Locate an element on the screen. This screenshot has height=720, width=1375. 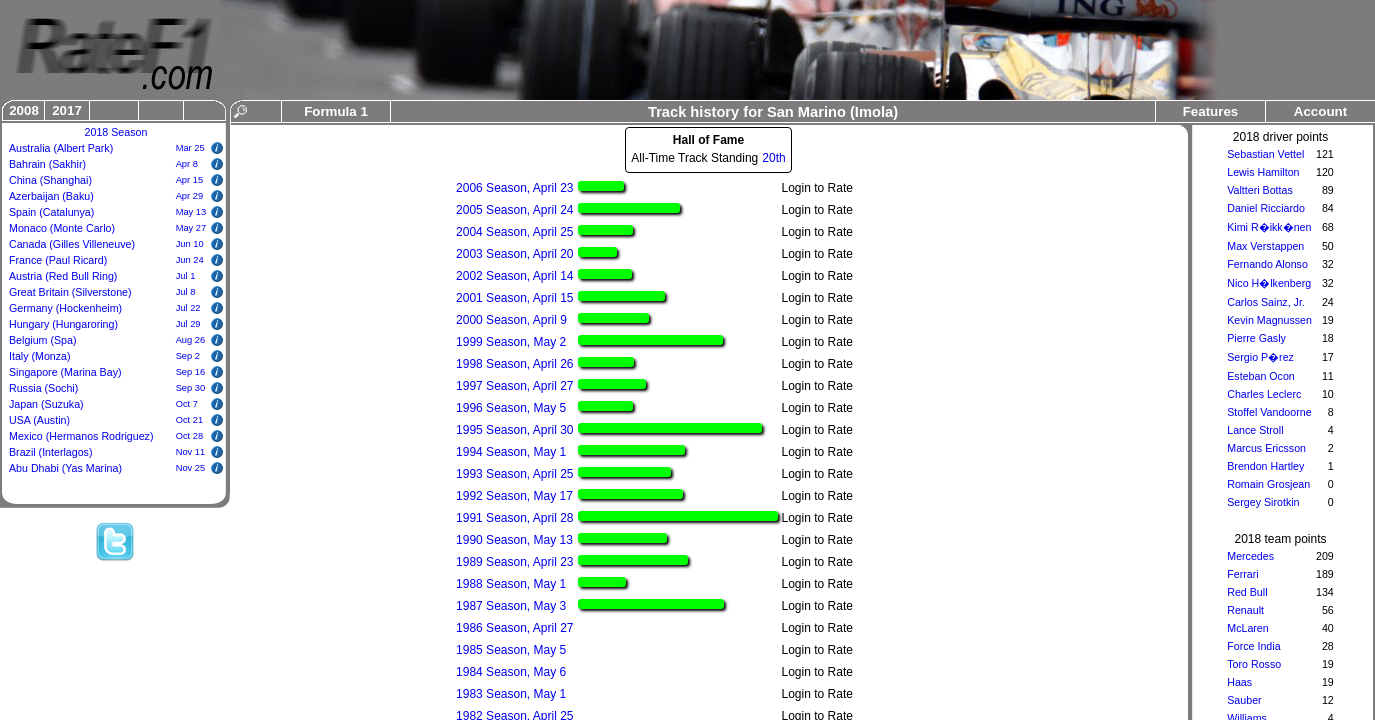
Apr 29 is located at coordinates (189, 196).